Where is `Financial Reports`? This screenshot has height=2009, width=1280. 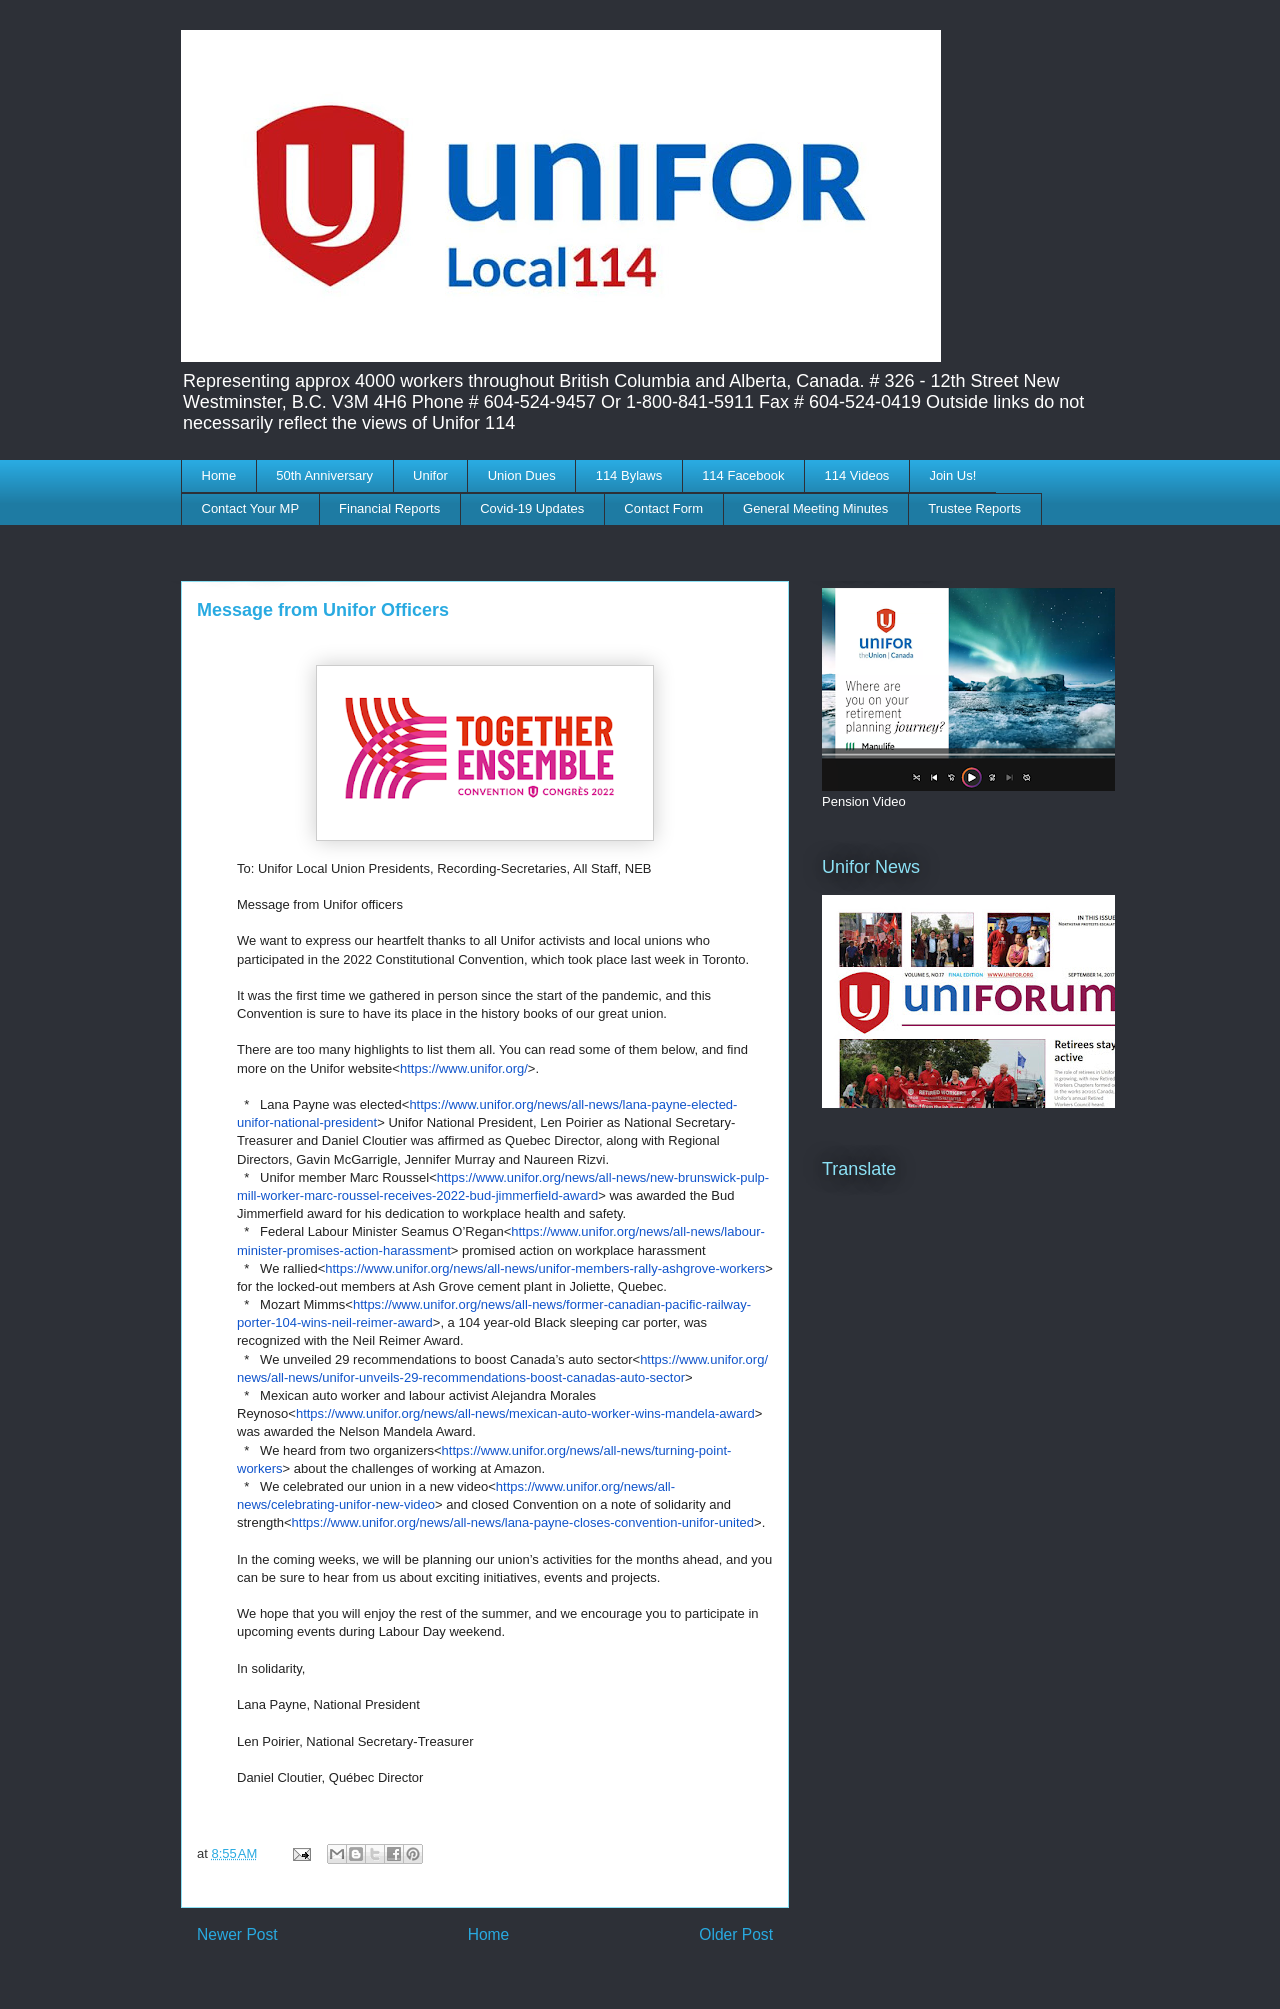 Financial Reports is located at coordinates (389, 508).